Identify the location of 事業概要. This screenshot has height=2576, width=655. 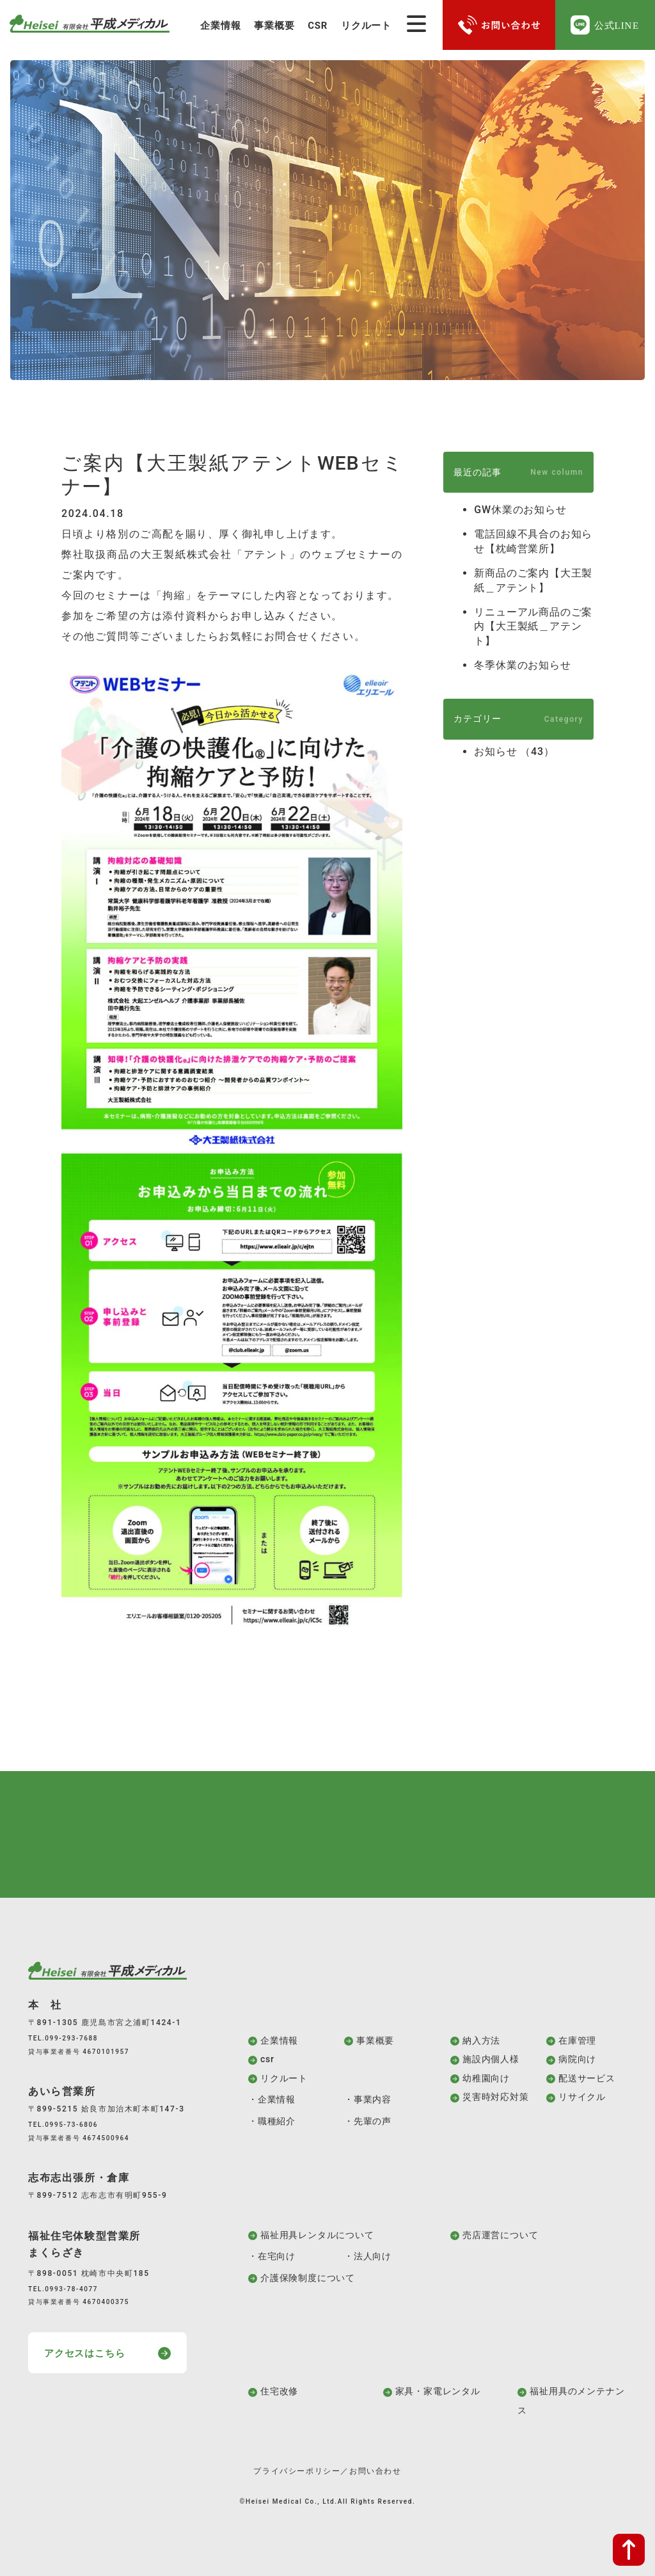
(274, 25).